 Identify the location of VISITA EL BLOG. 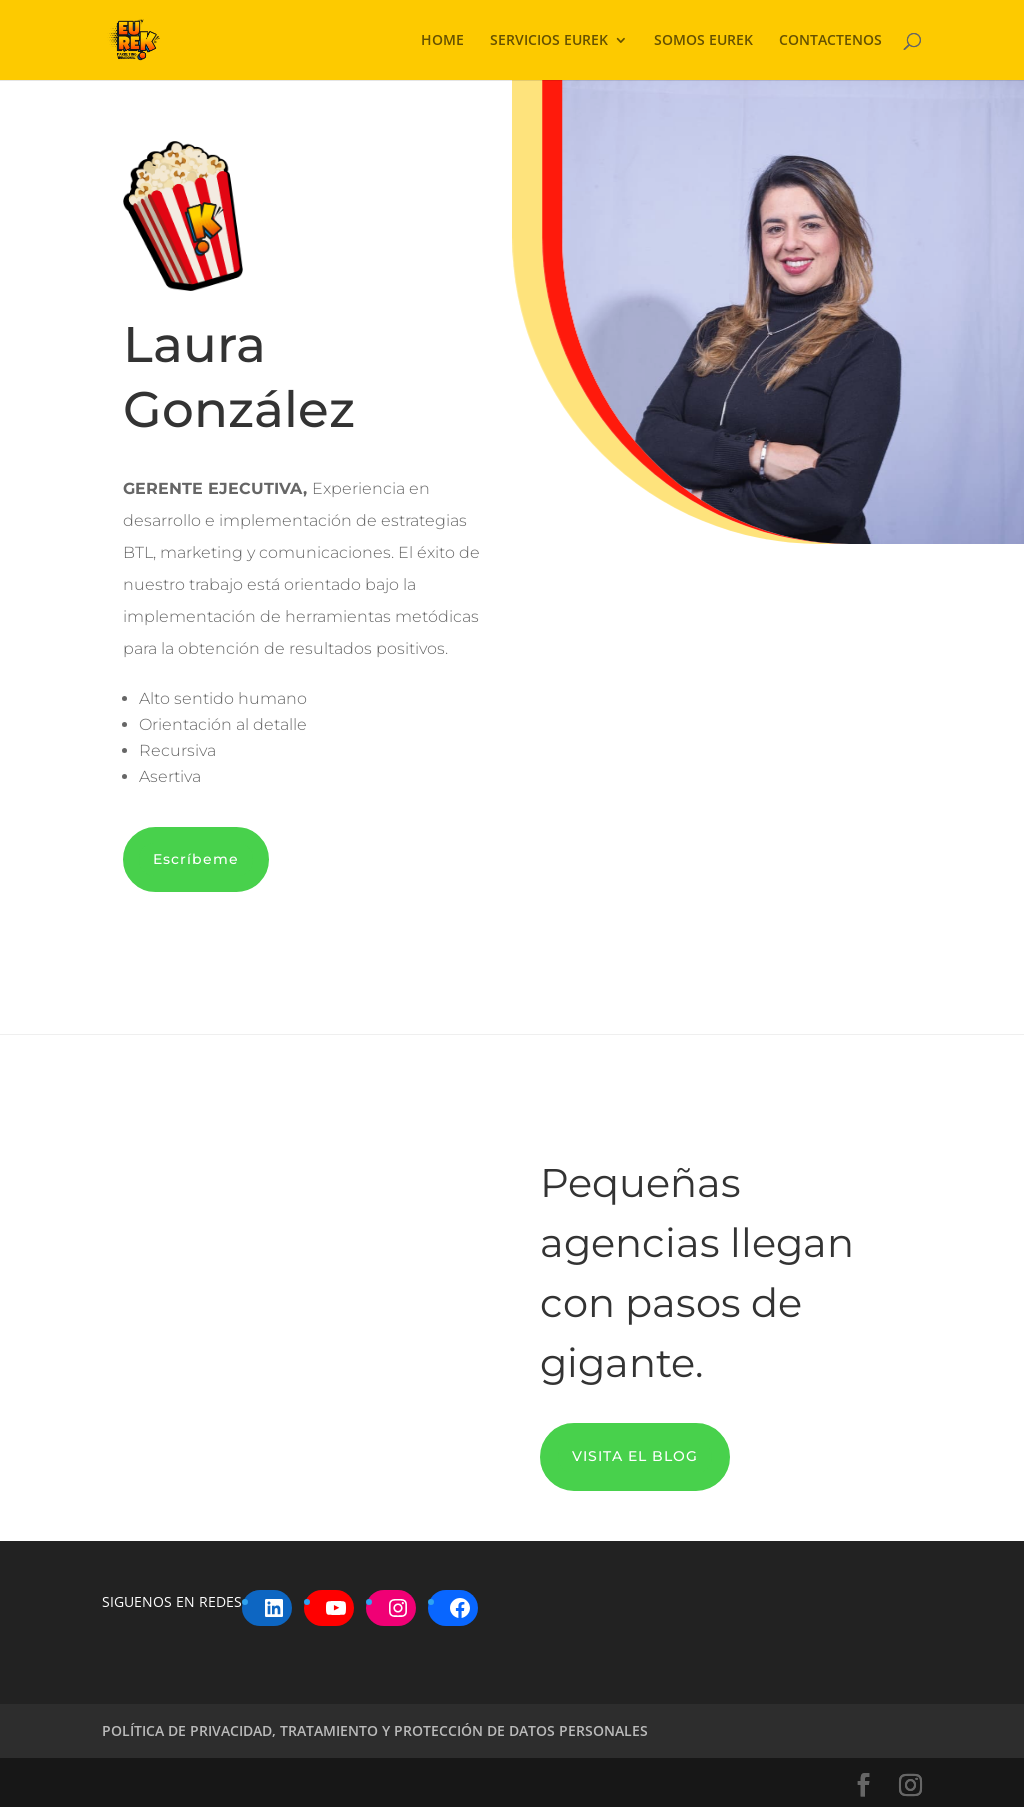
(635, 1456).